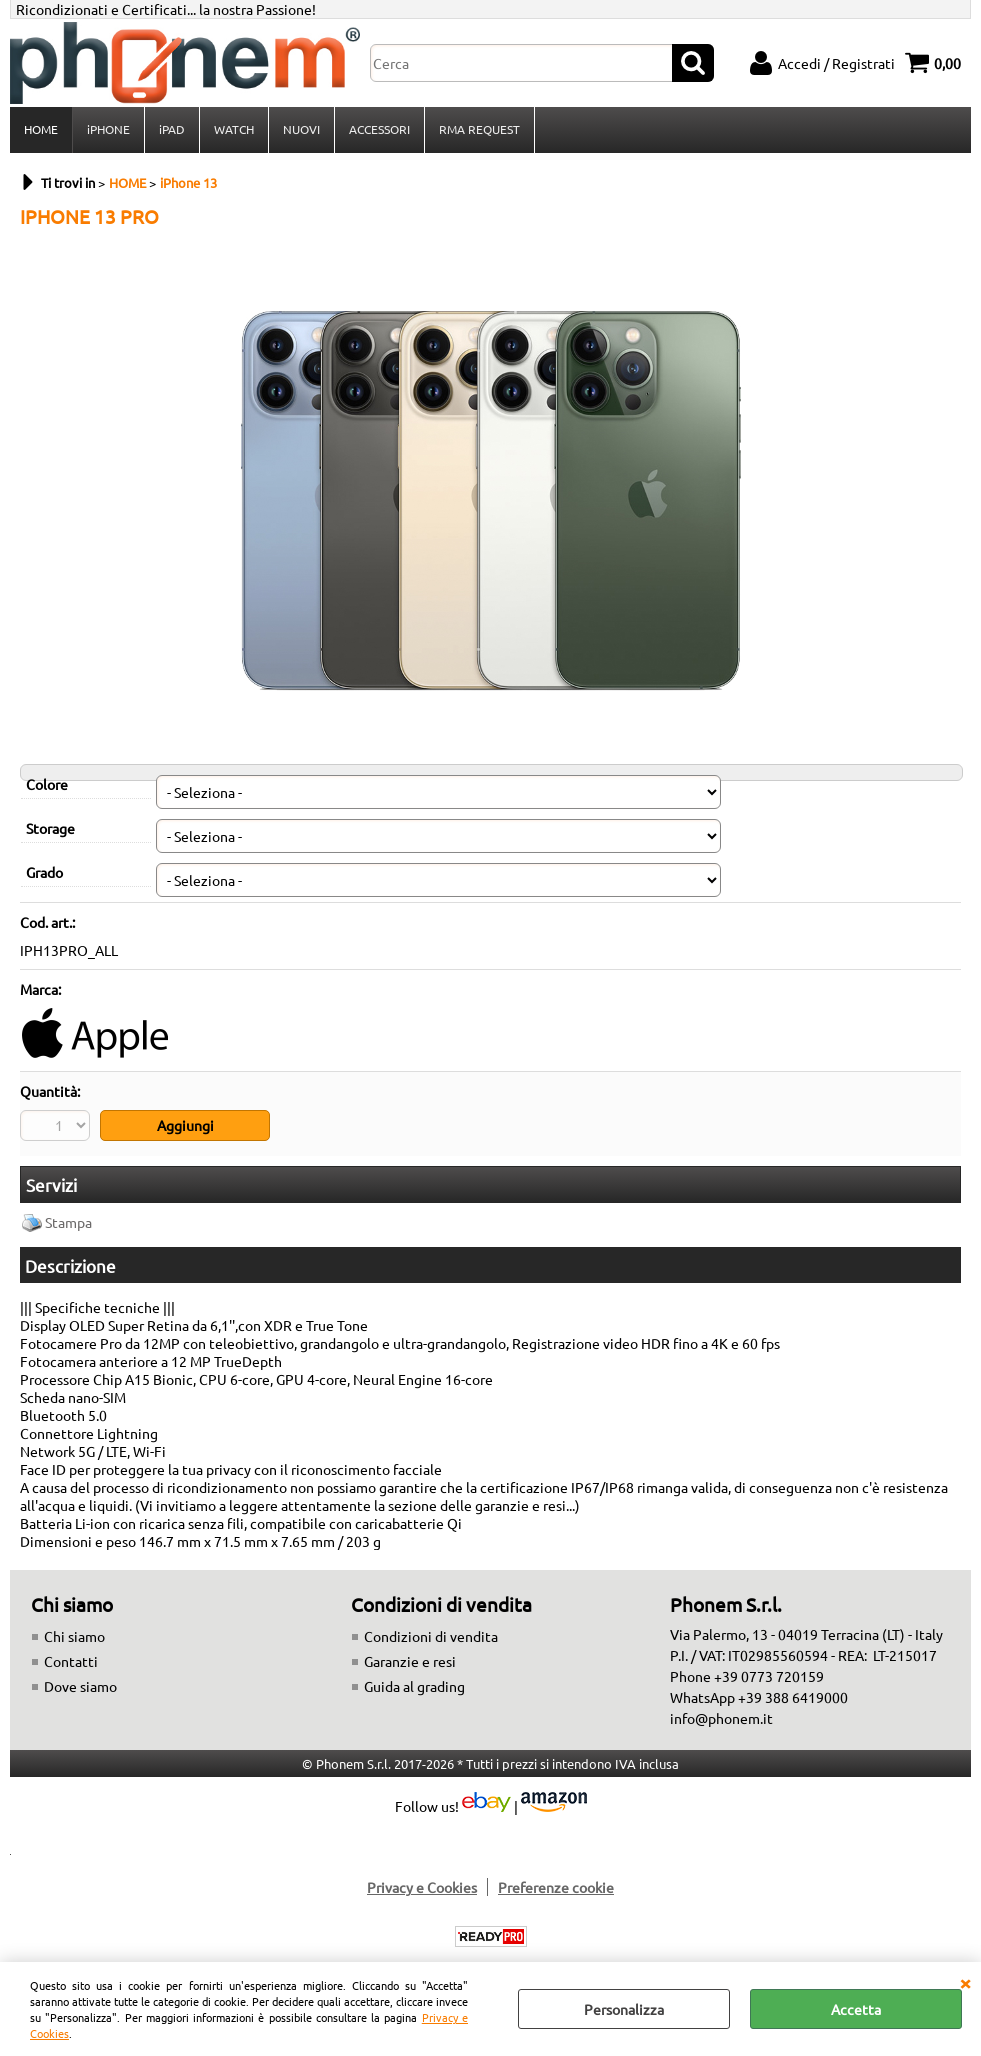  What do you see at coordinates (624, 2009) in the screenshot?
I see `Personalizza` at bounding box center [624, 2009].